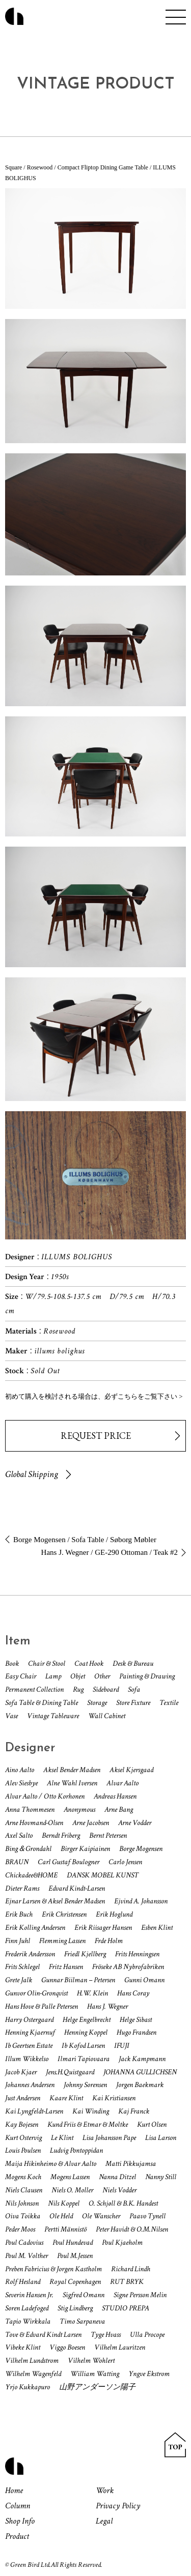 The height and width of the screenshot is (2576, 191). What do you see at coordinates (94, 1396) in the screenshot?
I see `初めて購入を検討される場合は、必ずこちらをご覧下さい >` at bounding box center [94, 1396].